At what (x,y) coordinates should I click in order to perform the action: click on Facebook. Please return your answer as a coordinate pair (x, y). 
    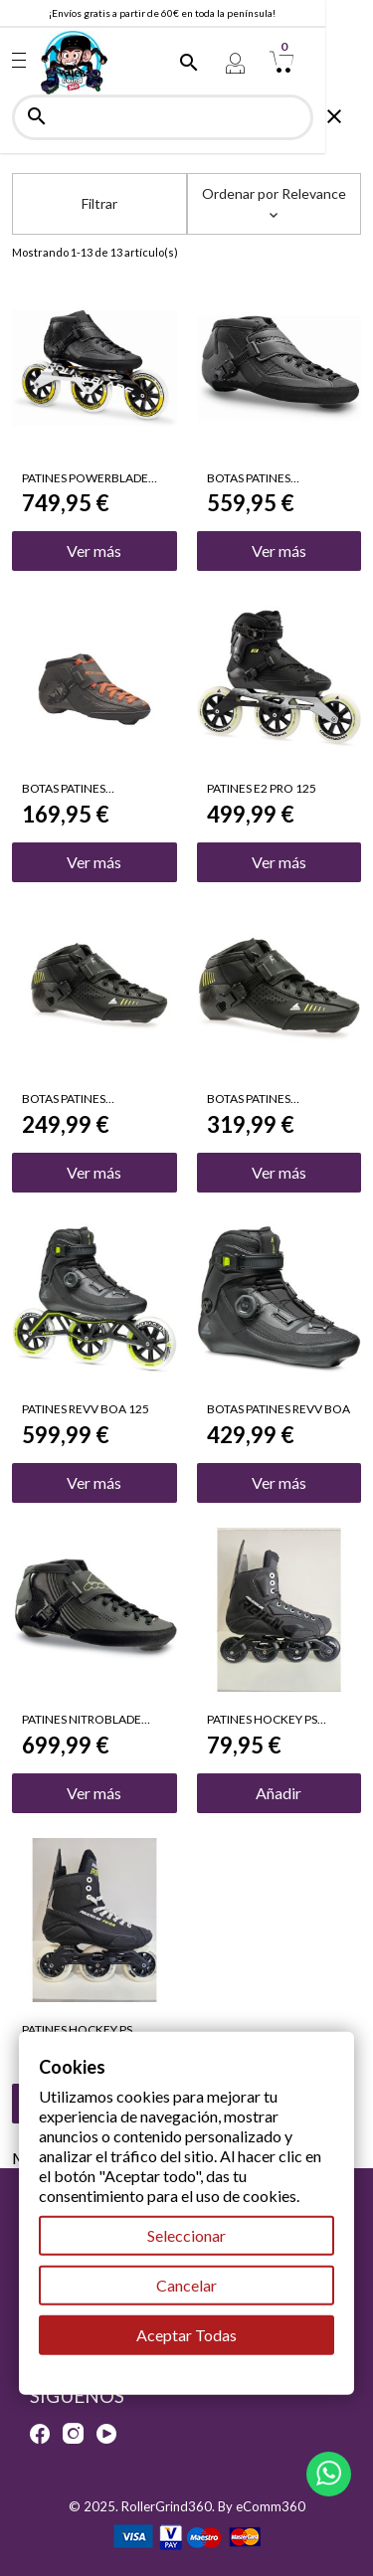
    Looking at the image, I should click on (40, 2434).